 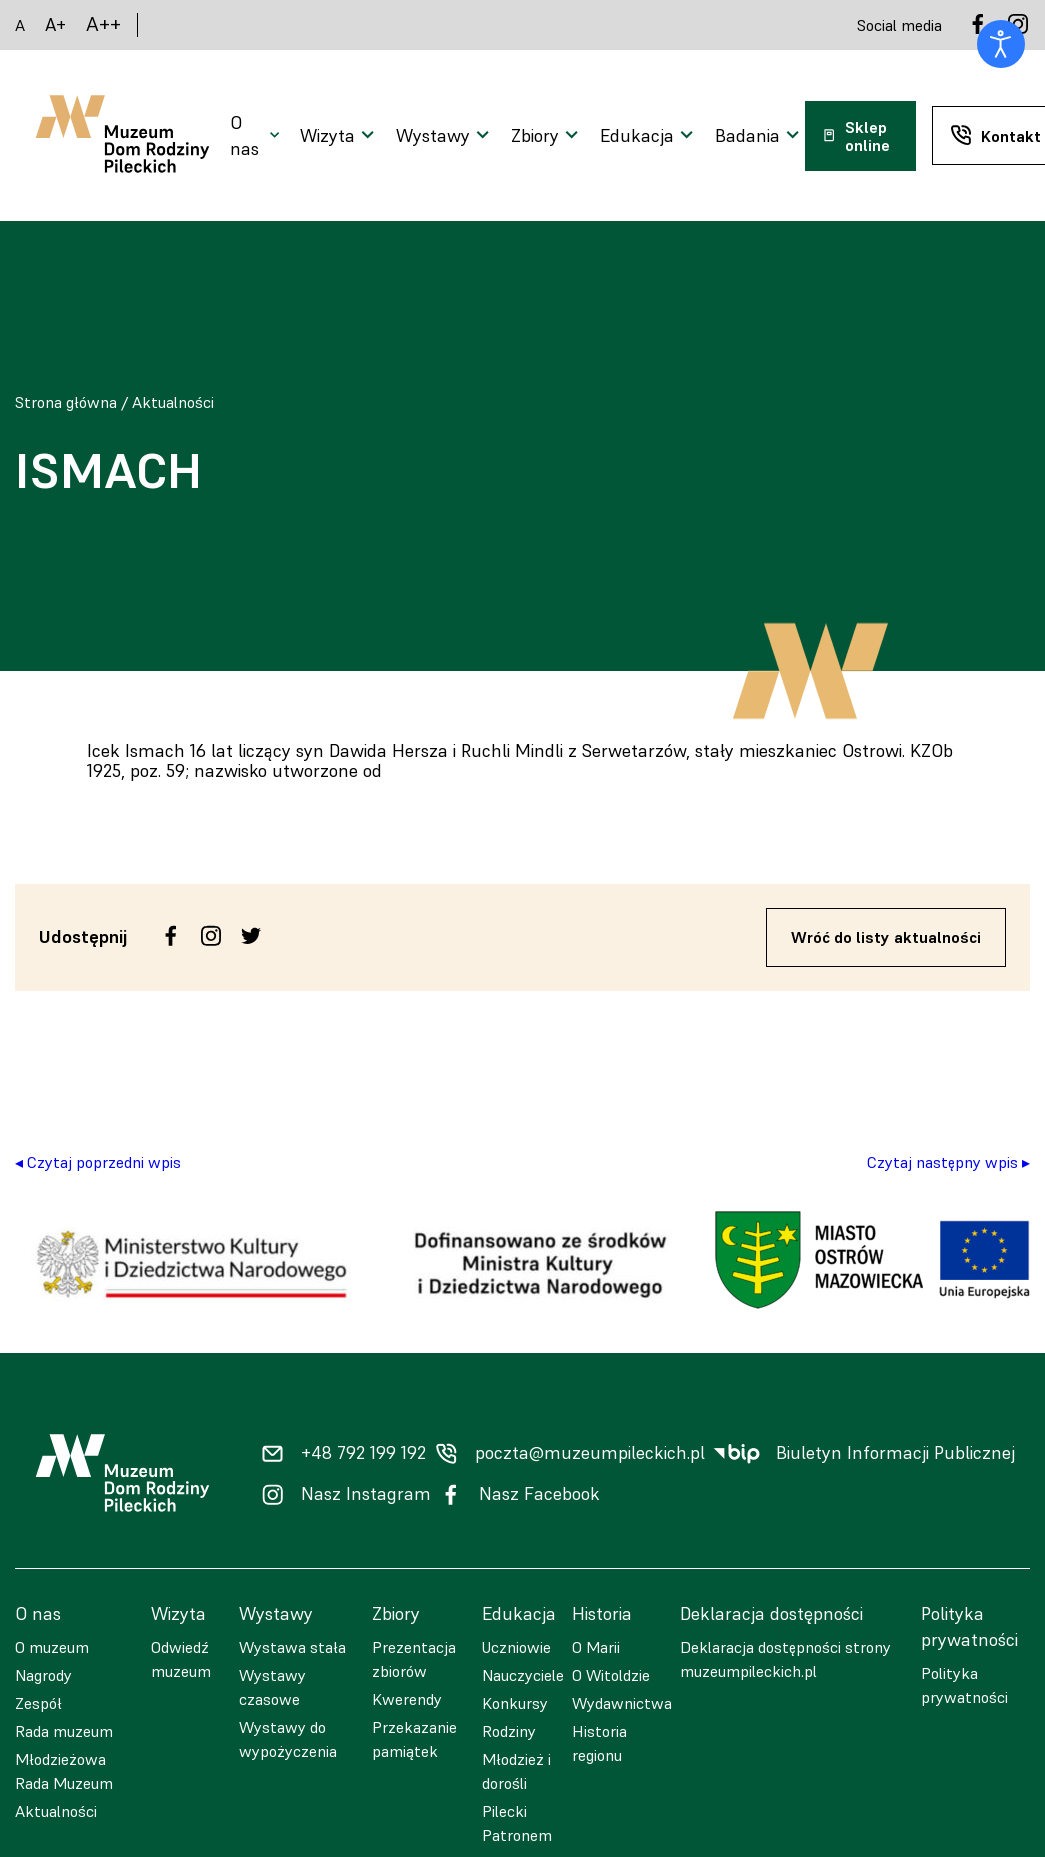 I want to click on Wydawnictwa, so click(x=622, y=1703).